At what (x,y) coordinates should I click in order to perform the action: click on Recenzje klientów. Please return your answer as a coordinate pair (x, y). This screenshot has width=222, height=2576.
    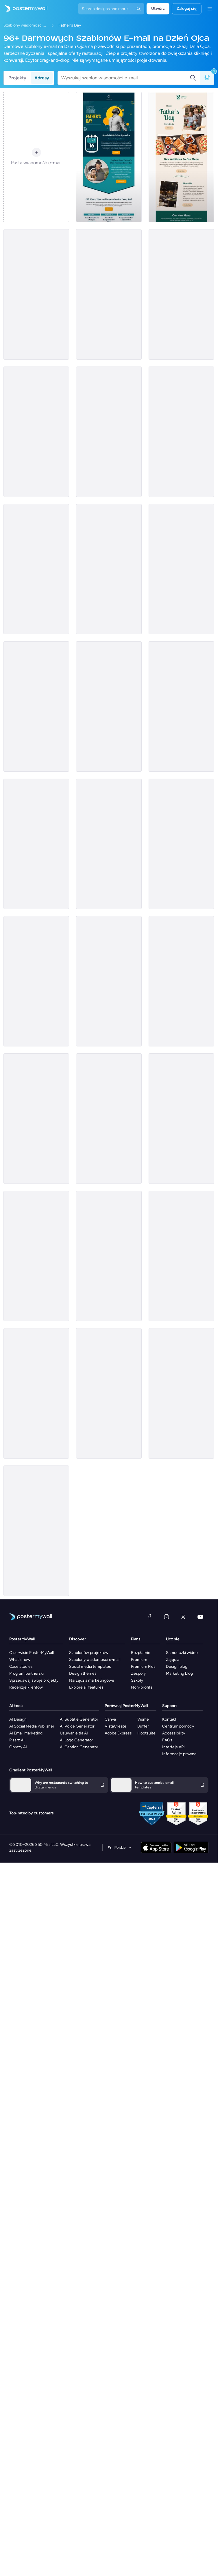
    Looking at the image, I should click on (26, 1687).